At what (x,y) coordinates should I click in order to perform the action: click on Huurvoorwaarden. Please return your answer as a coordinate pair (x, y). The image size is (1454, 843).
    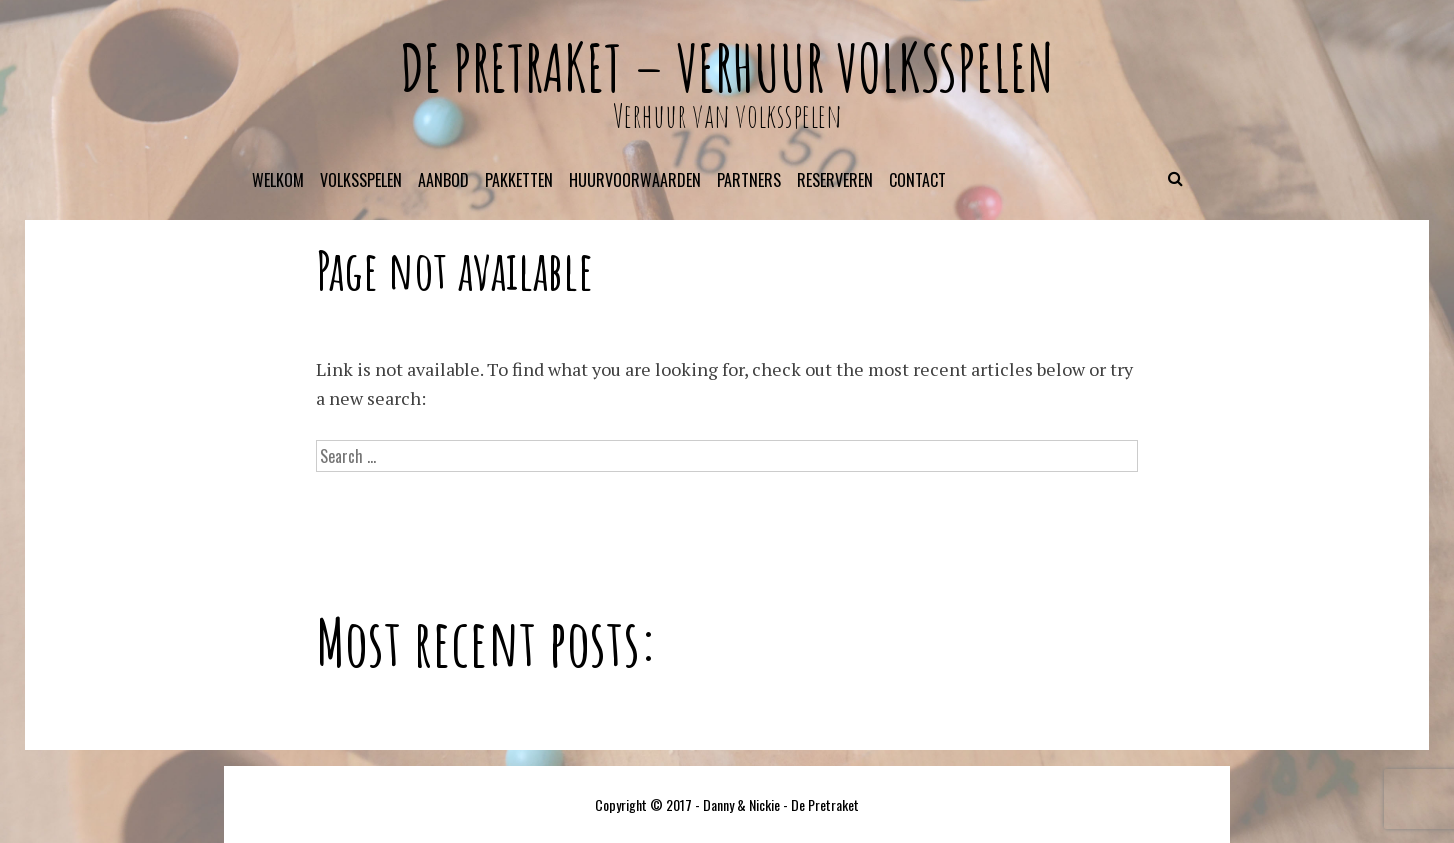
    Looking at the image, I should click on (635, 180).